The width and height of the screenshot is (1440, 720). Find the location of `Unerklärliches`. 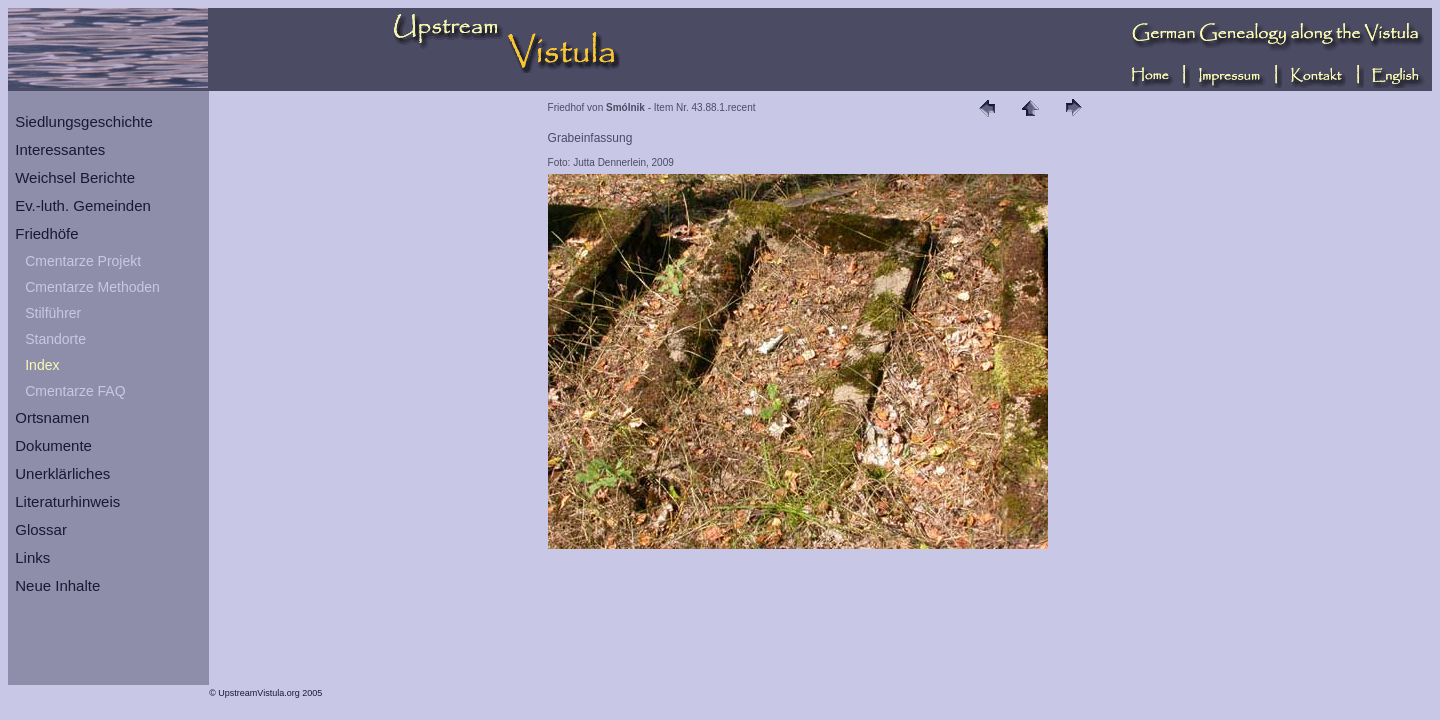

Unerklärliches is located at coordinates (62, 473).